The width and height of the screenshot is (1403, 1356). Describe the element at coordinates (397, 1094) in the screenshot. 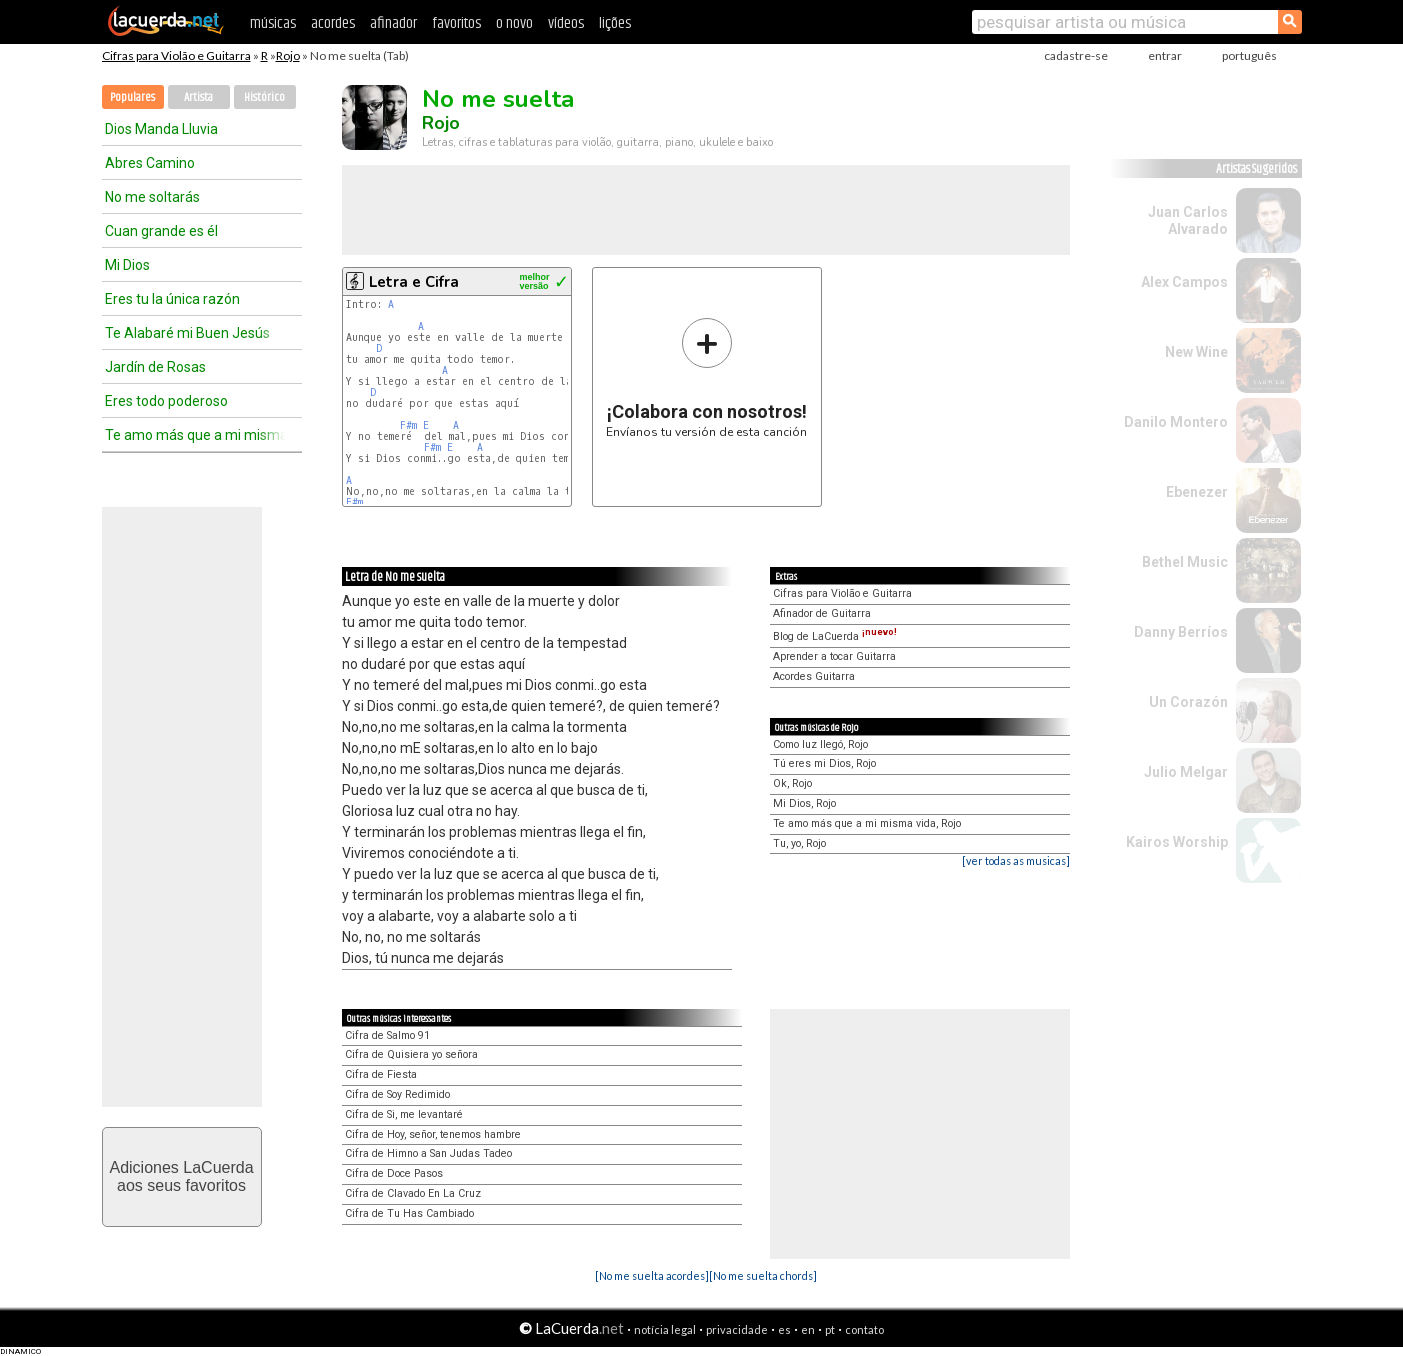

I see `Cifra de Soy Redimido` at that location.